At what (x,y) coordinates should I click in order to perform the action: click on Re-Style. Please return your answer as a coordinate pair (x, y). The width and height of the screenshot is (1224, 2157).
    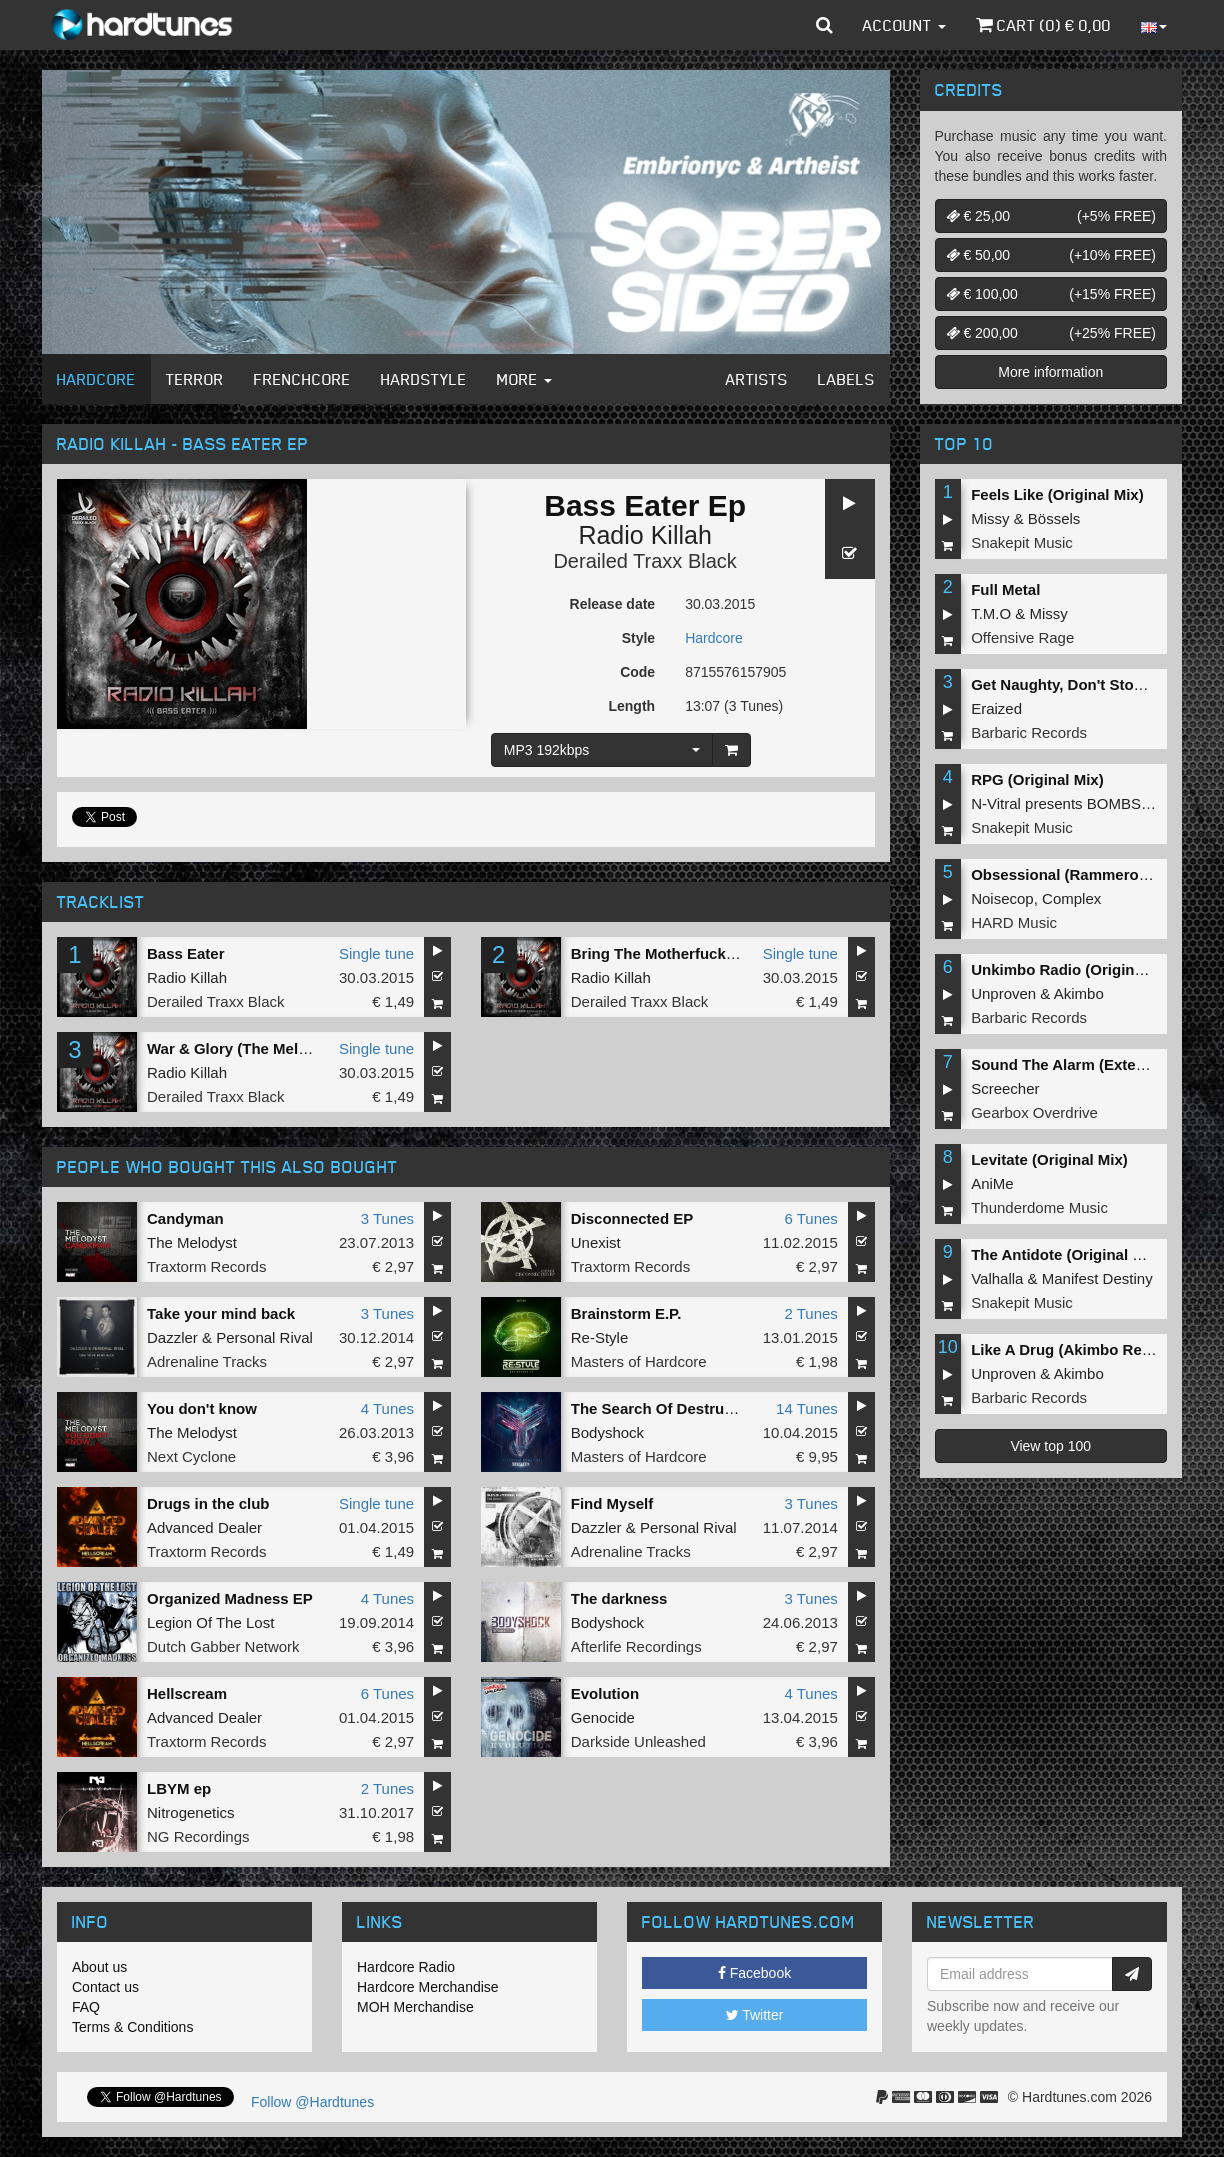
    Looking at the image, I should click on (600, 1337).